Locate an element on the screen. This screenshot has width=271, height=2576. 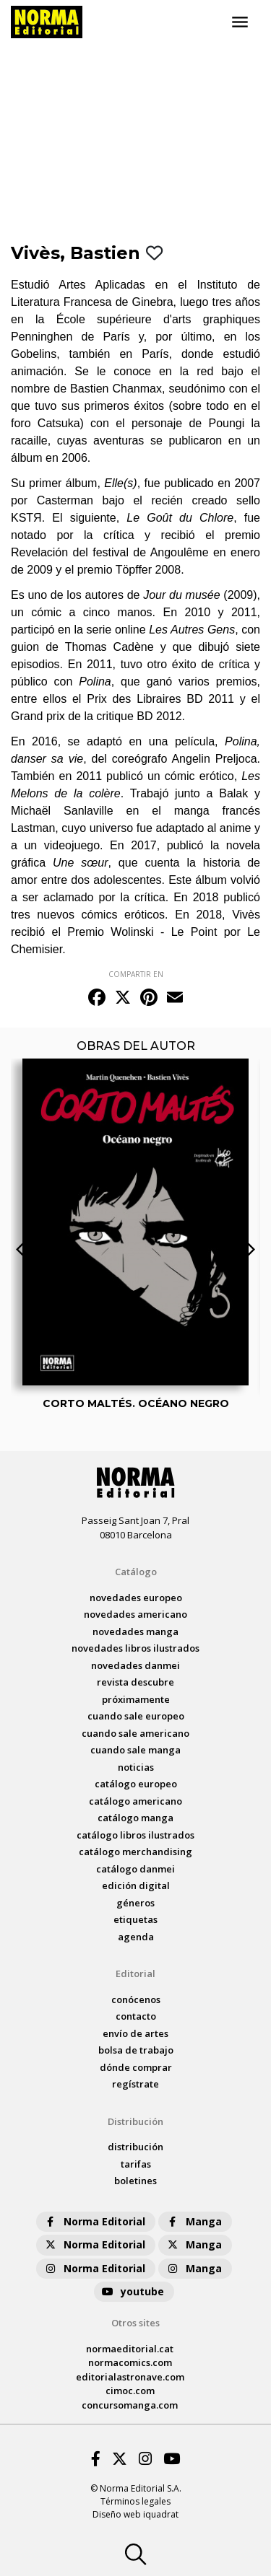
Revista DESCUBRE is located at coordinates (135, 1681).